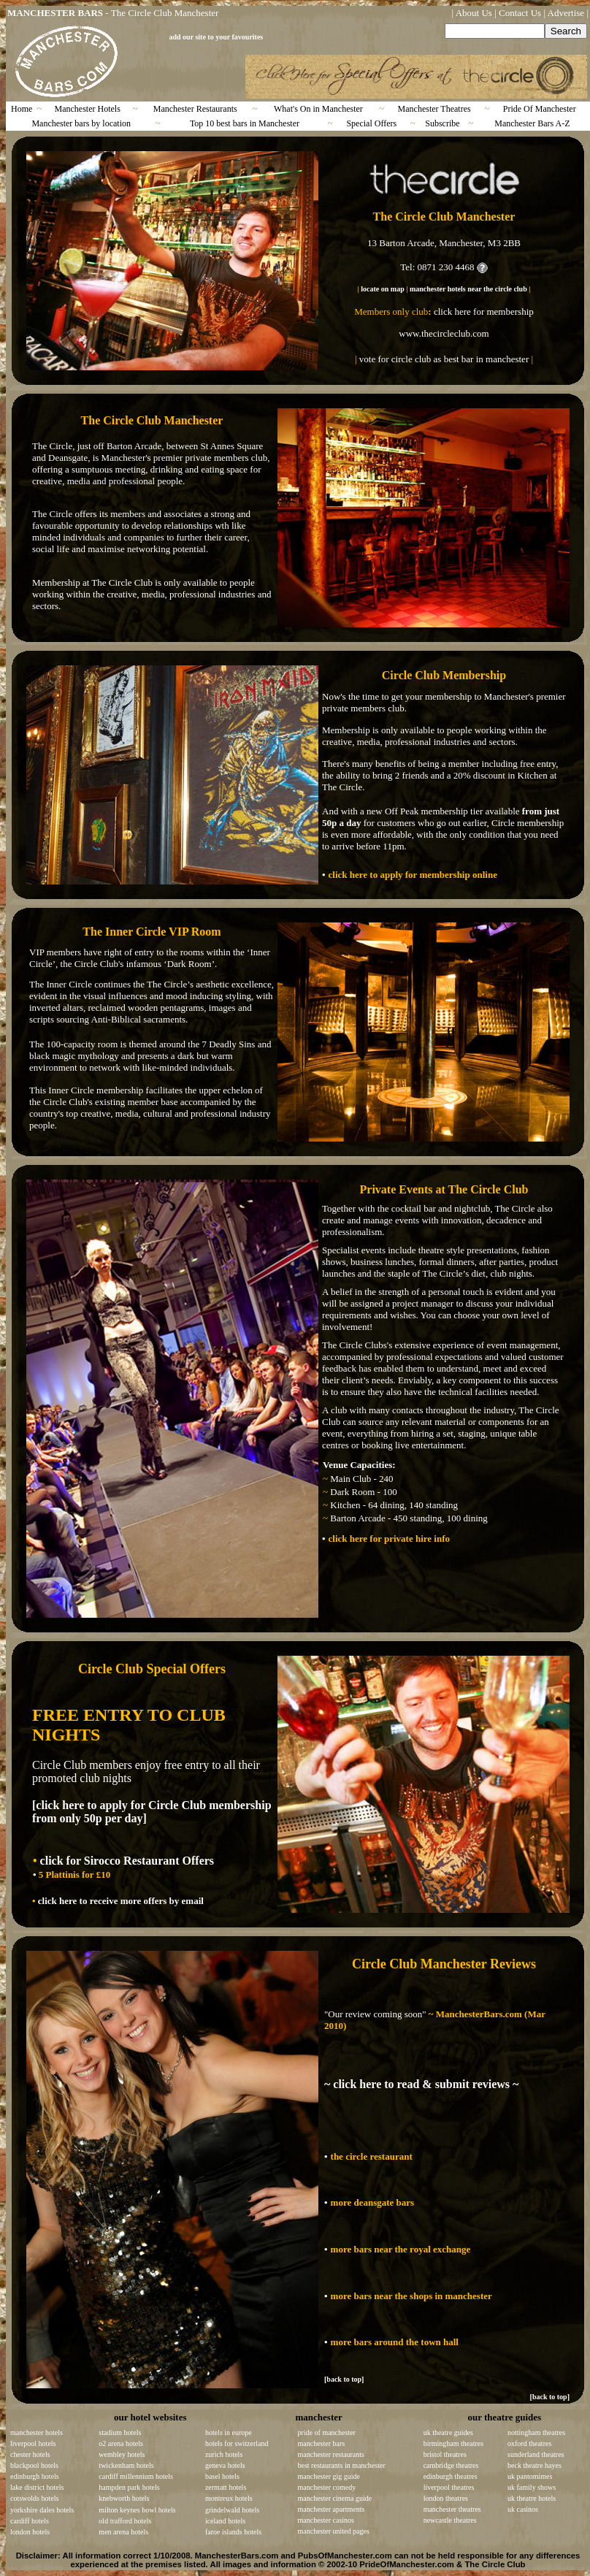  What do you see at coordinates (331, 2509) in the screenshot?
I see `manchester apartments` at bounding box center [331, 2509].